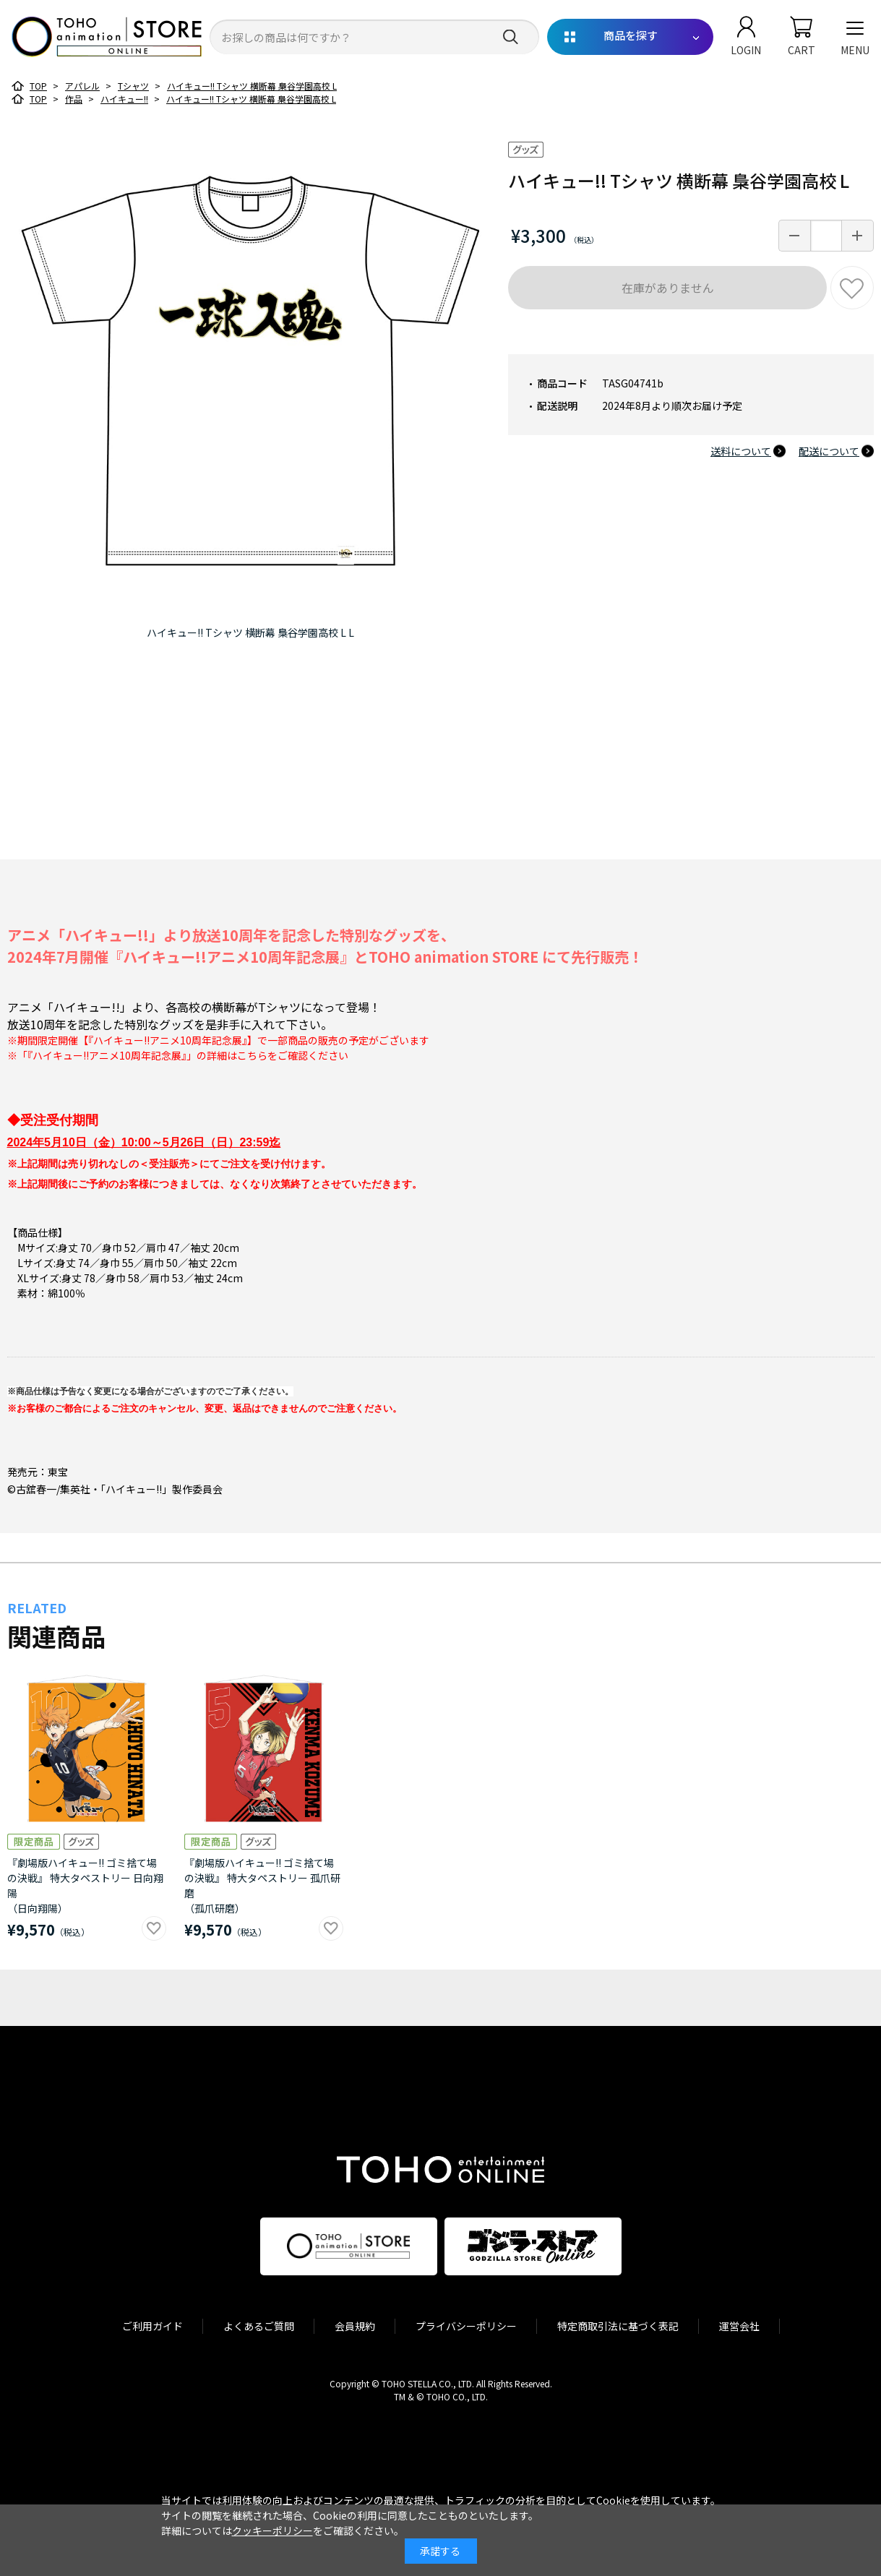 The height and width of the screenshot is (2576, 881). Describe the element at coordinates (739, 2326) in the screenshot. I see `運営会社` at that location.